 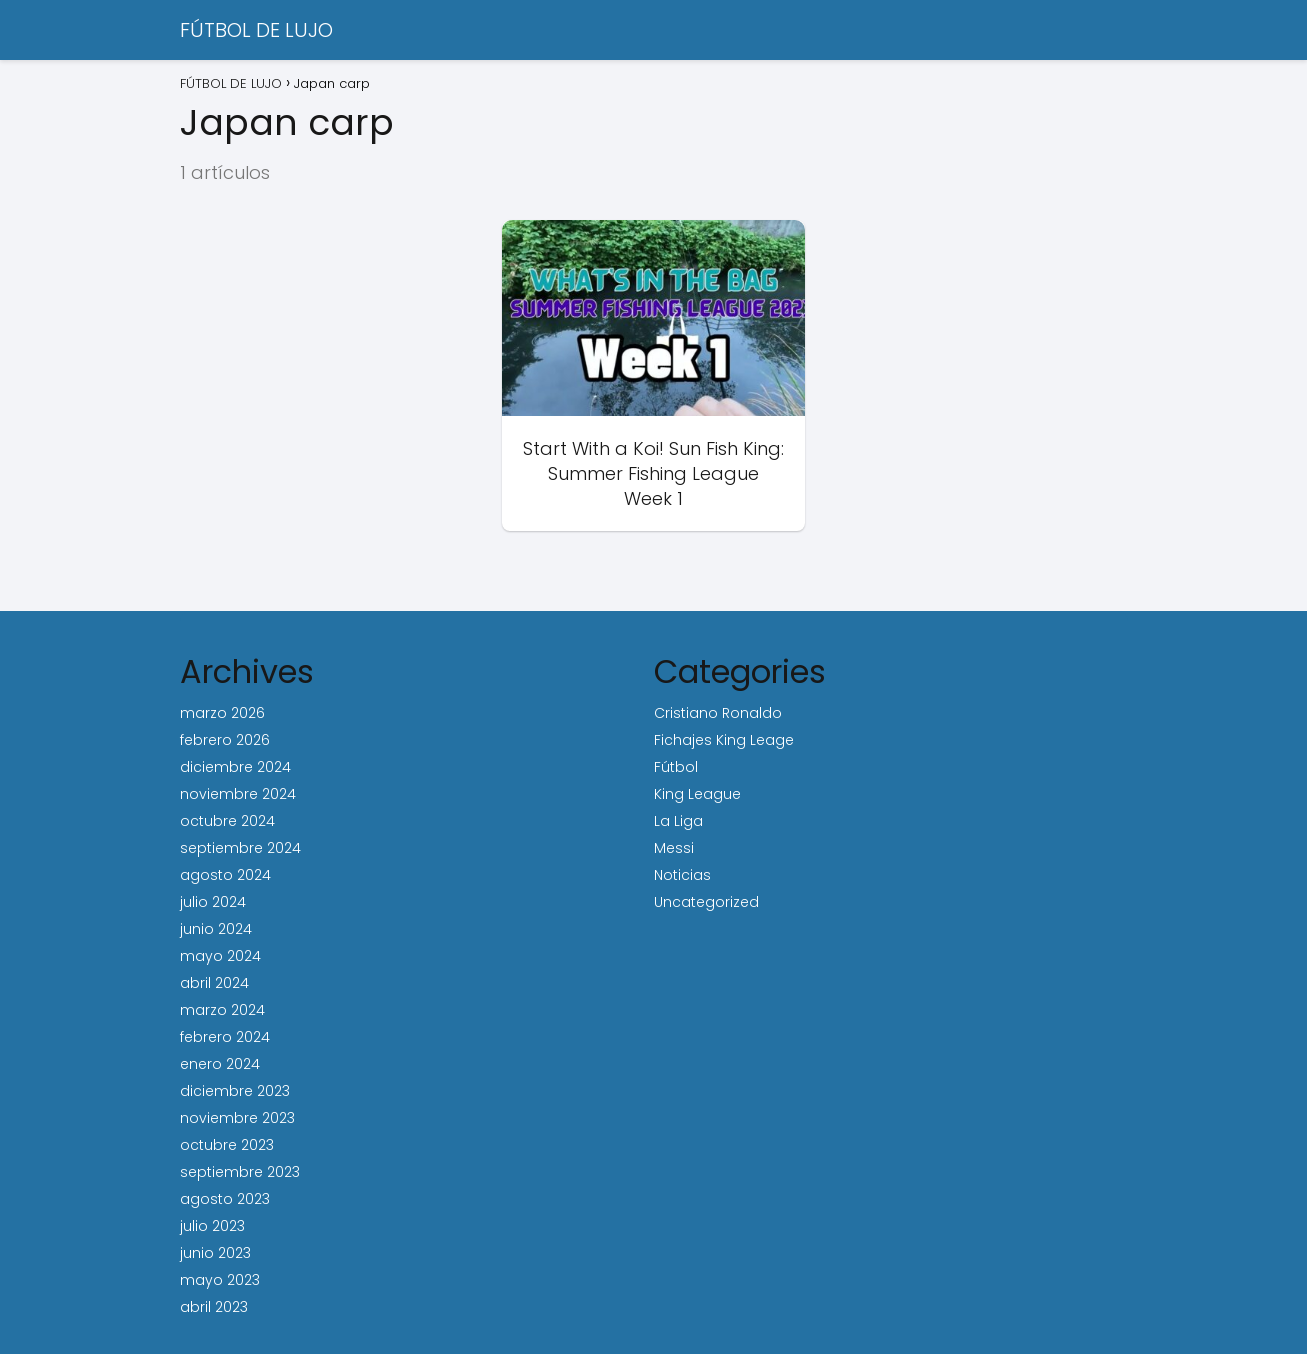 What do you see at coordinates (212, 1226) in the screenshot?
I see `julio 2023` at bounding box center [212, 1226].